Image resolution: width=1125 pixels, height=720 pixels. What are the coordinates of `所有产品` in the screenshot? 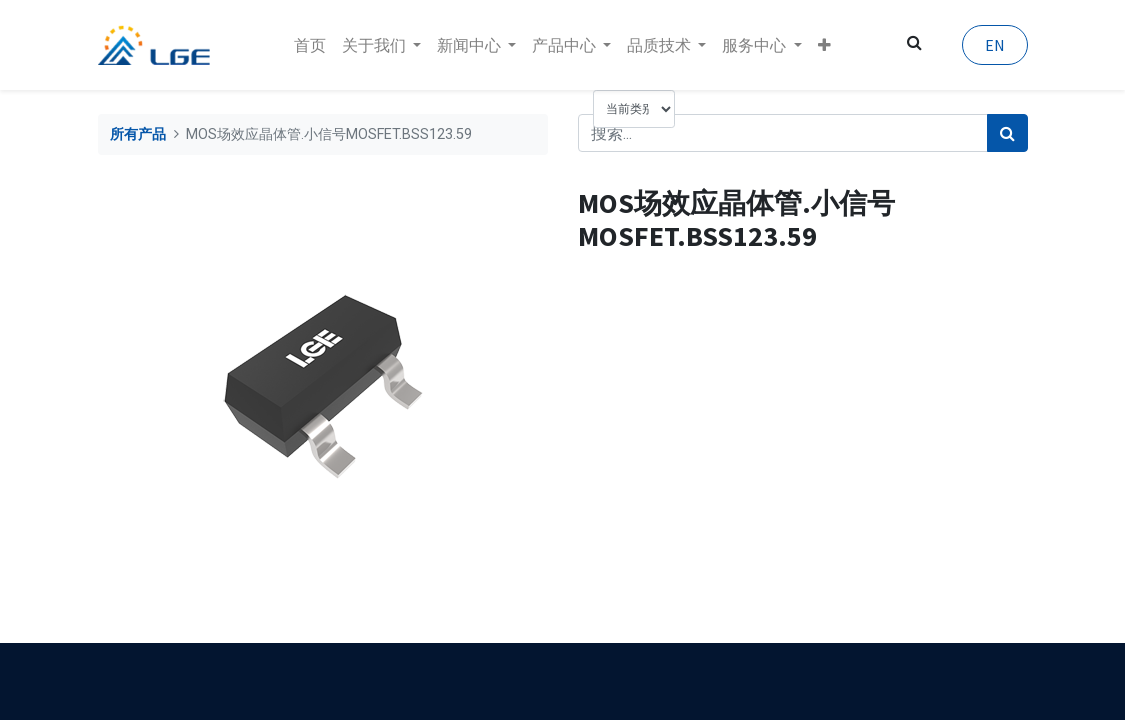 It's located at (138, 134).